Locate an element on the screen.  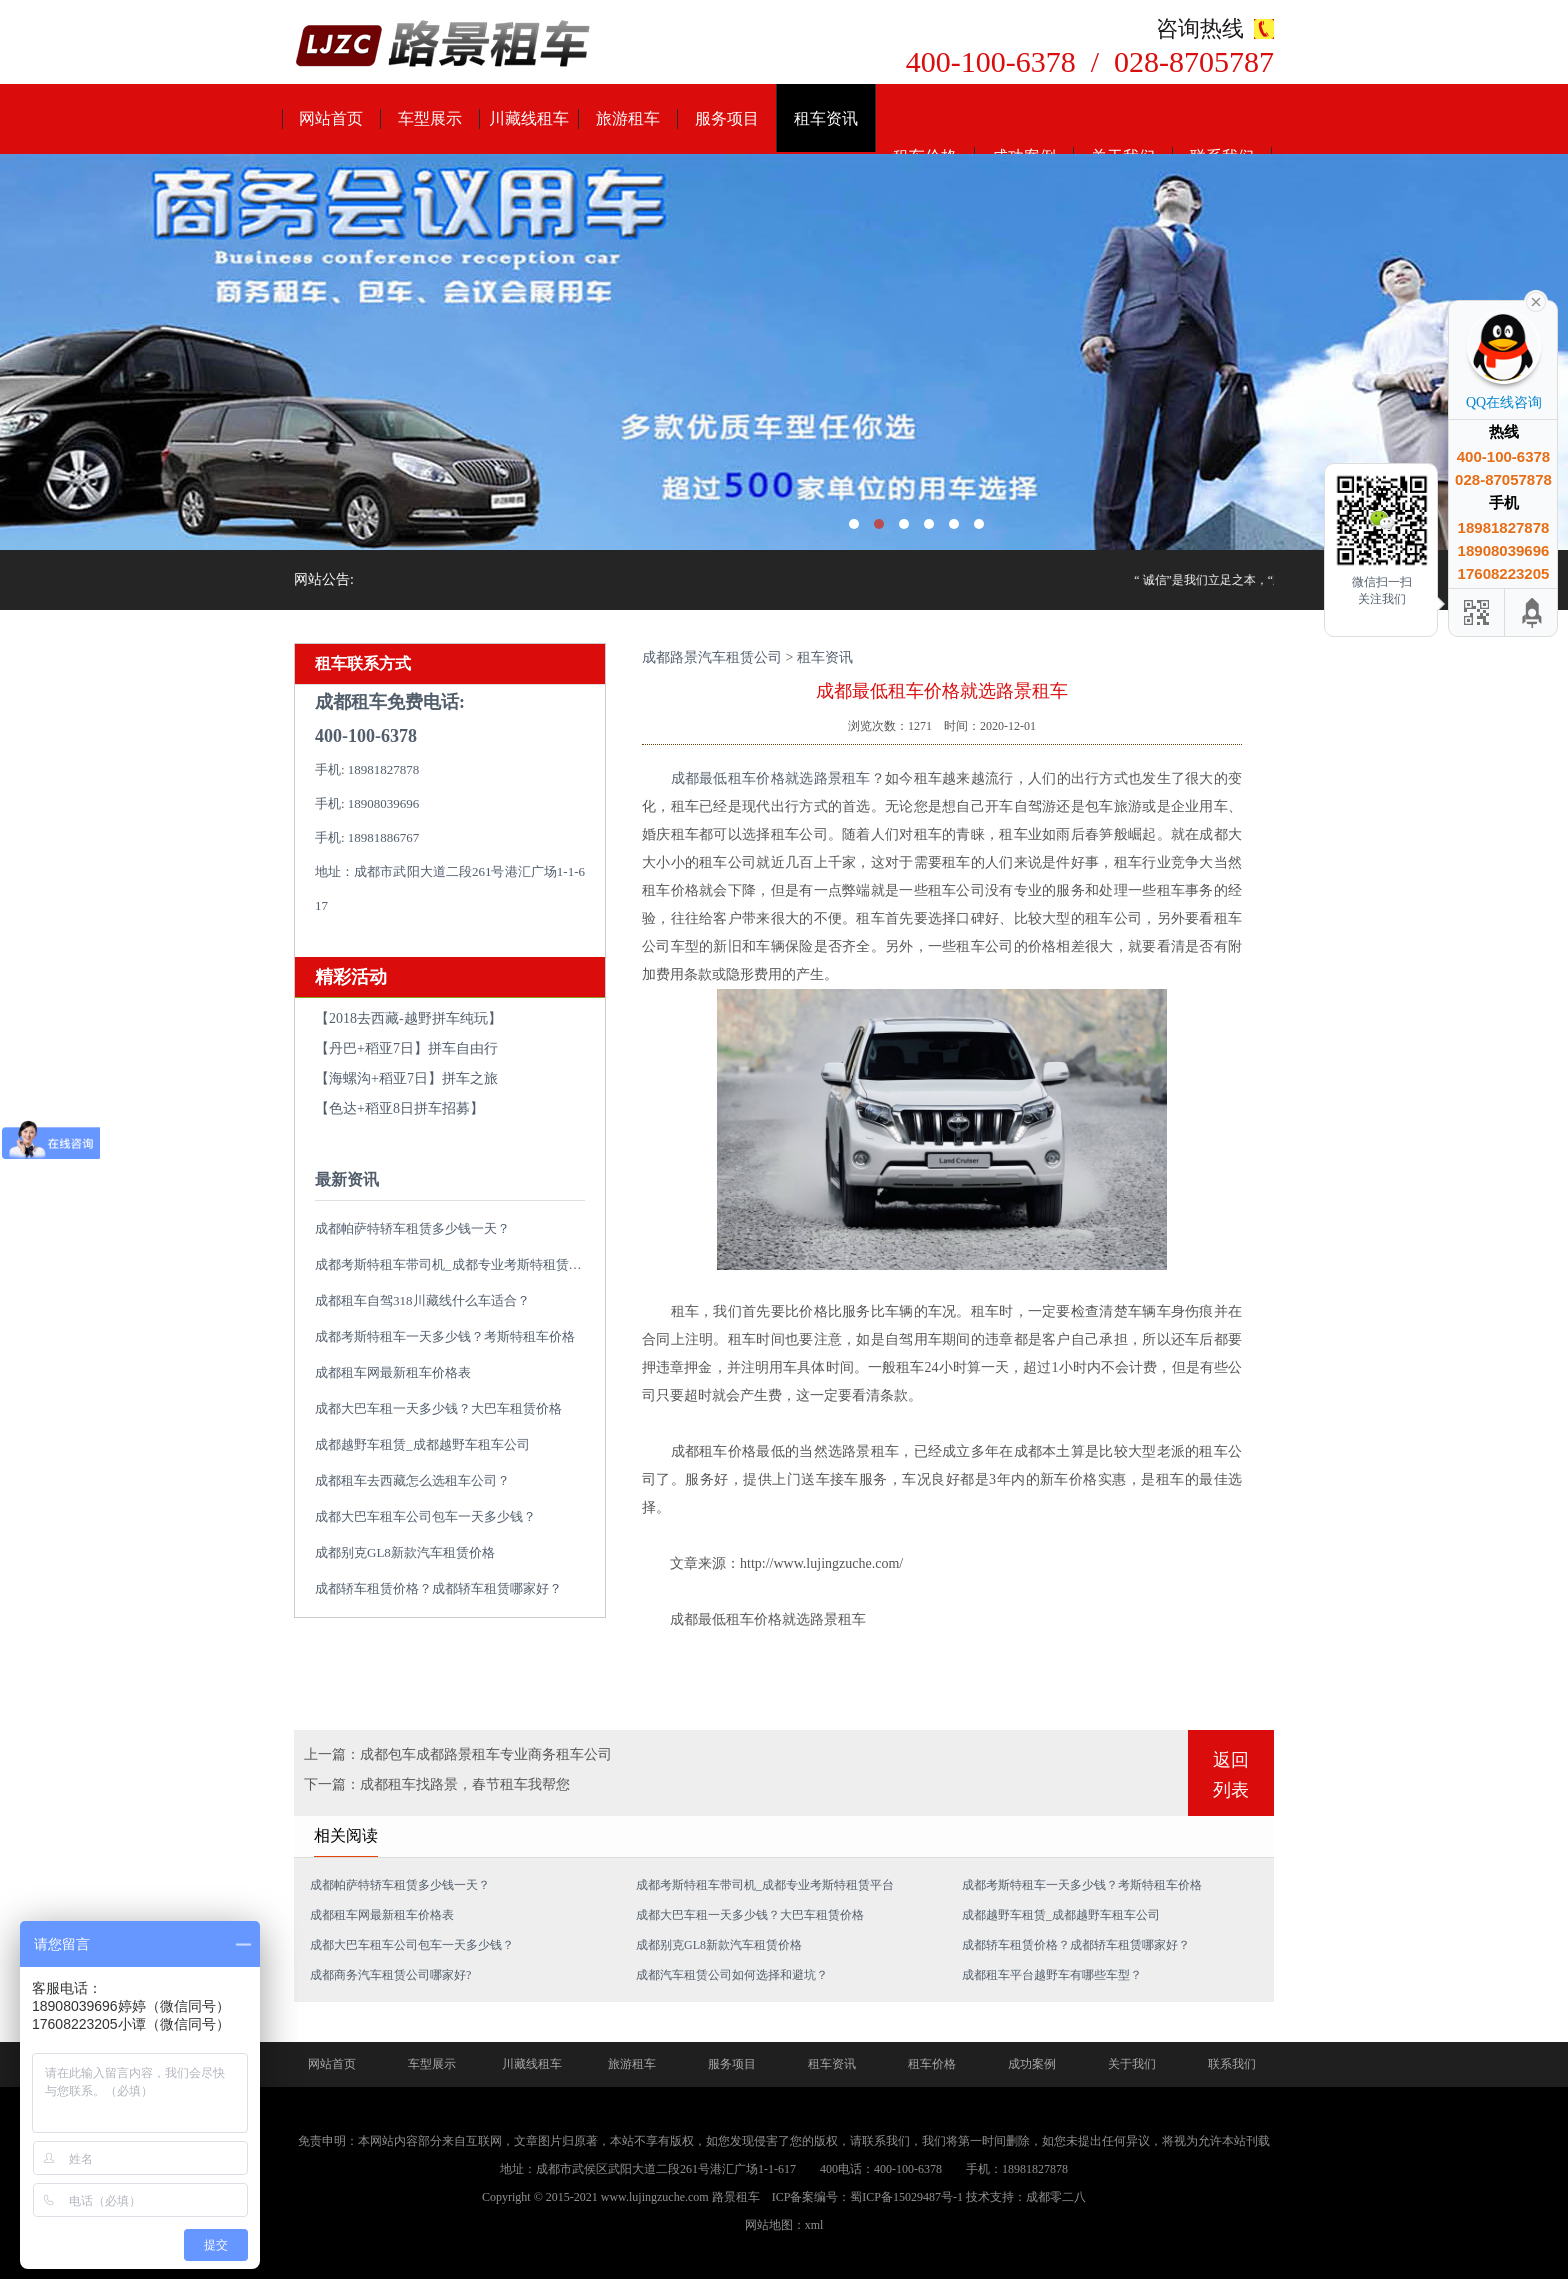
网站地图：xml is located at coordinates (784, 2225).